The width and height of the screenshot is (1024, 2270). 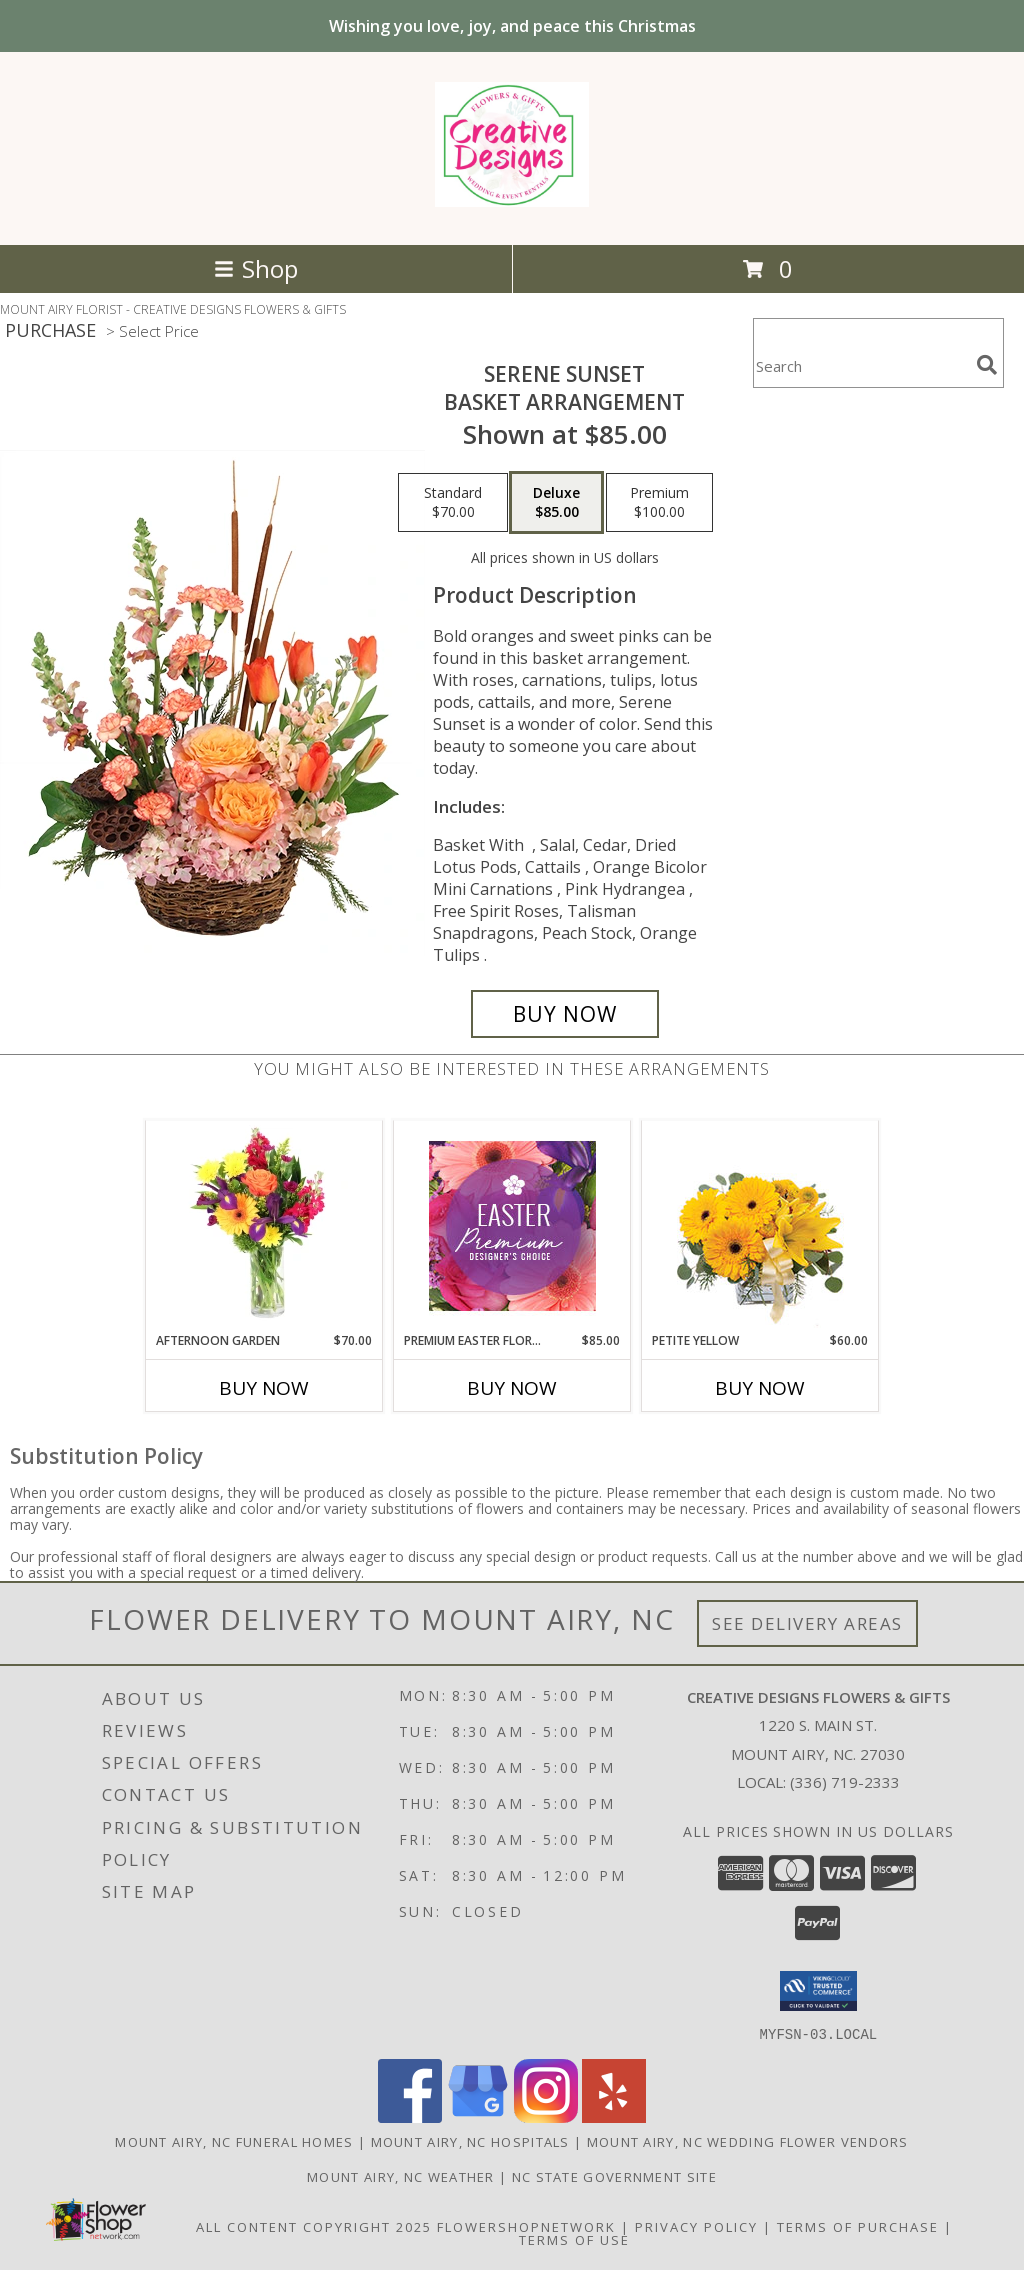 I want to click on [View Afternoon Garden Floral Arrangement Info], so click(x=264, y=1226).